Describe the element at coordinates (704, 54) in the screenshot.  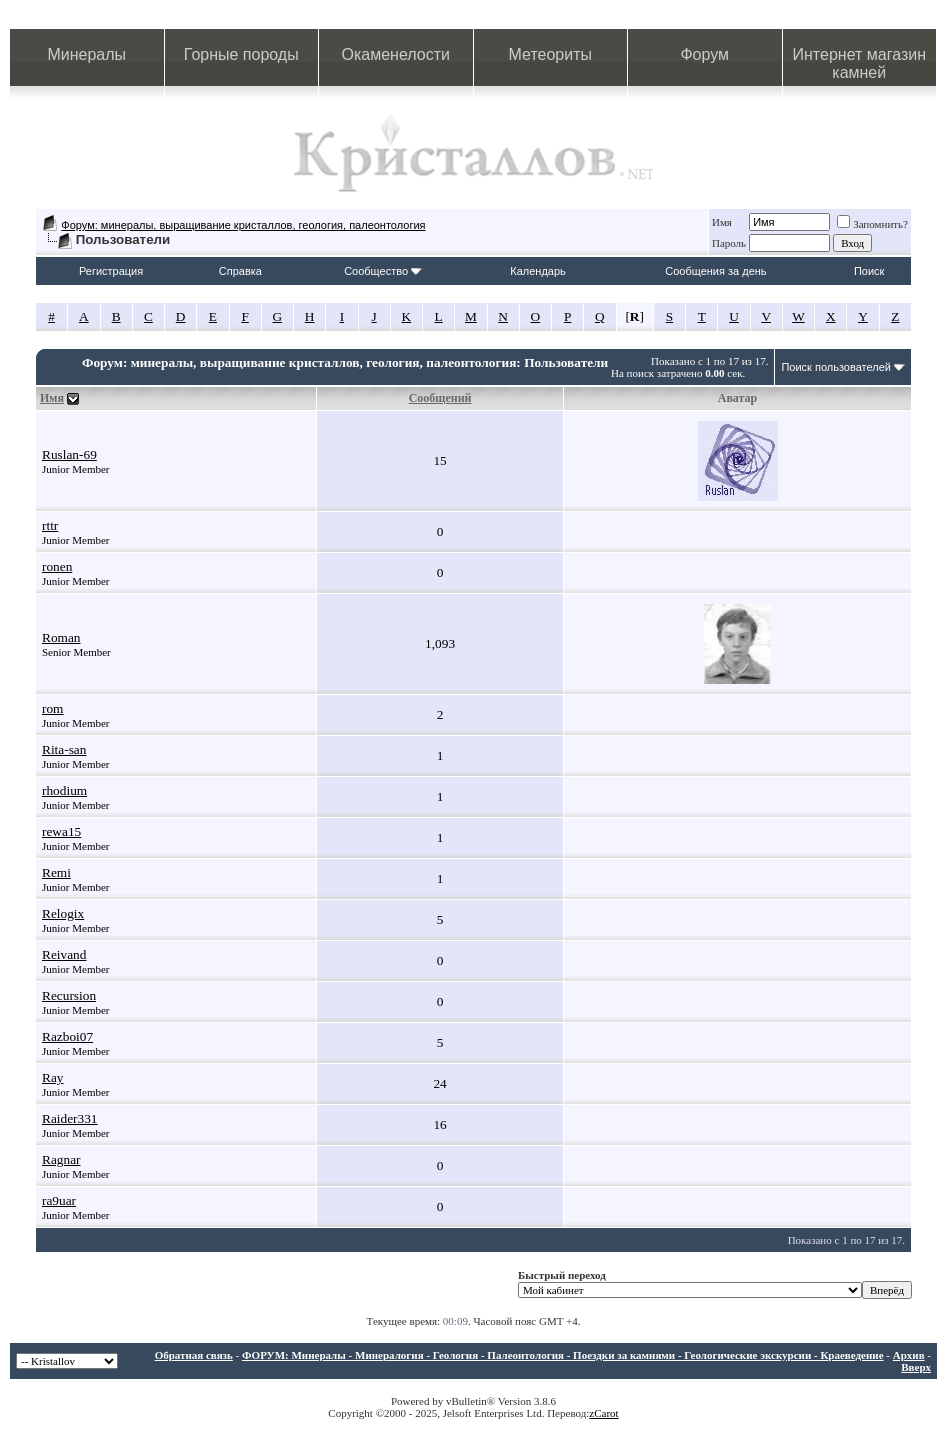
I see `Форум` at that location.